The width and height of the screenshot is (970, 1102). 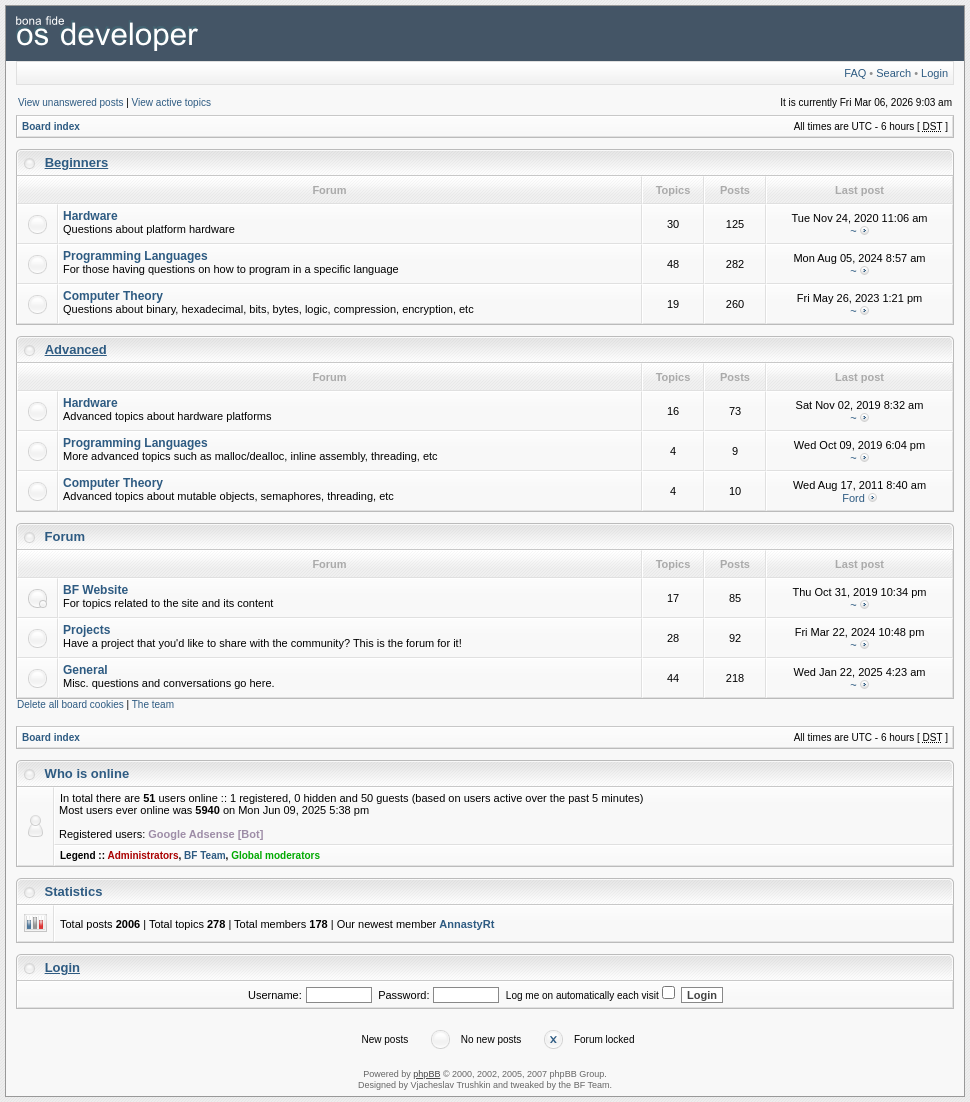 What do you see at coordinates (275, 855) in the screenshot?
I see `Global moderators` at bounding box center [275, 855].